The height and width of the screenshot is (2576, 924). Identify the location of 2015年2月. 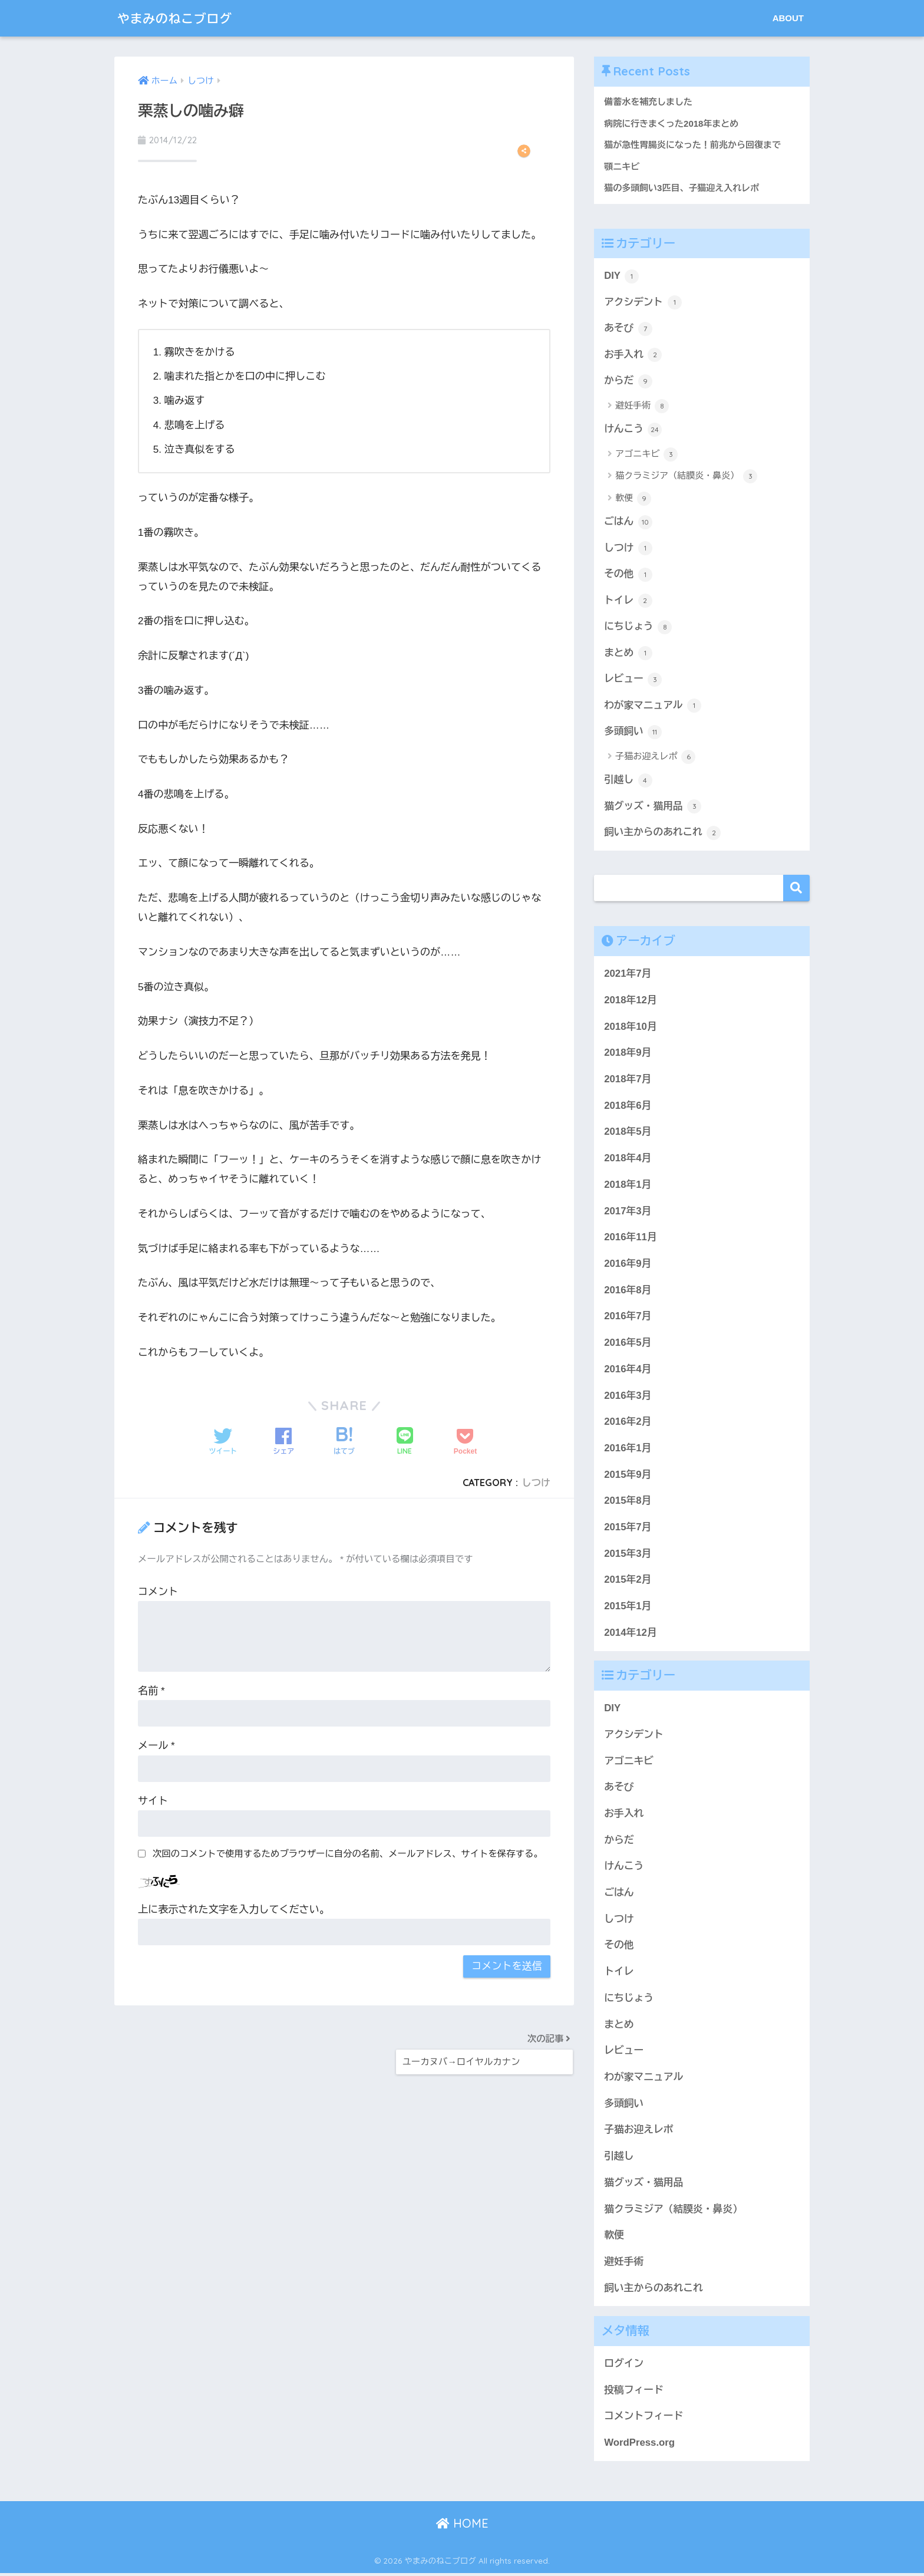
(627, 1582).